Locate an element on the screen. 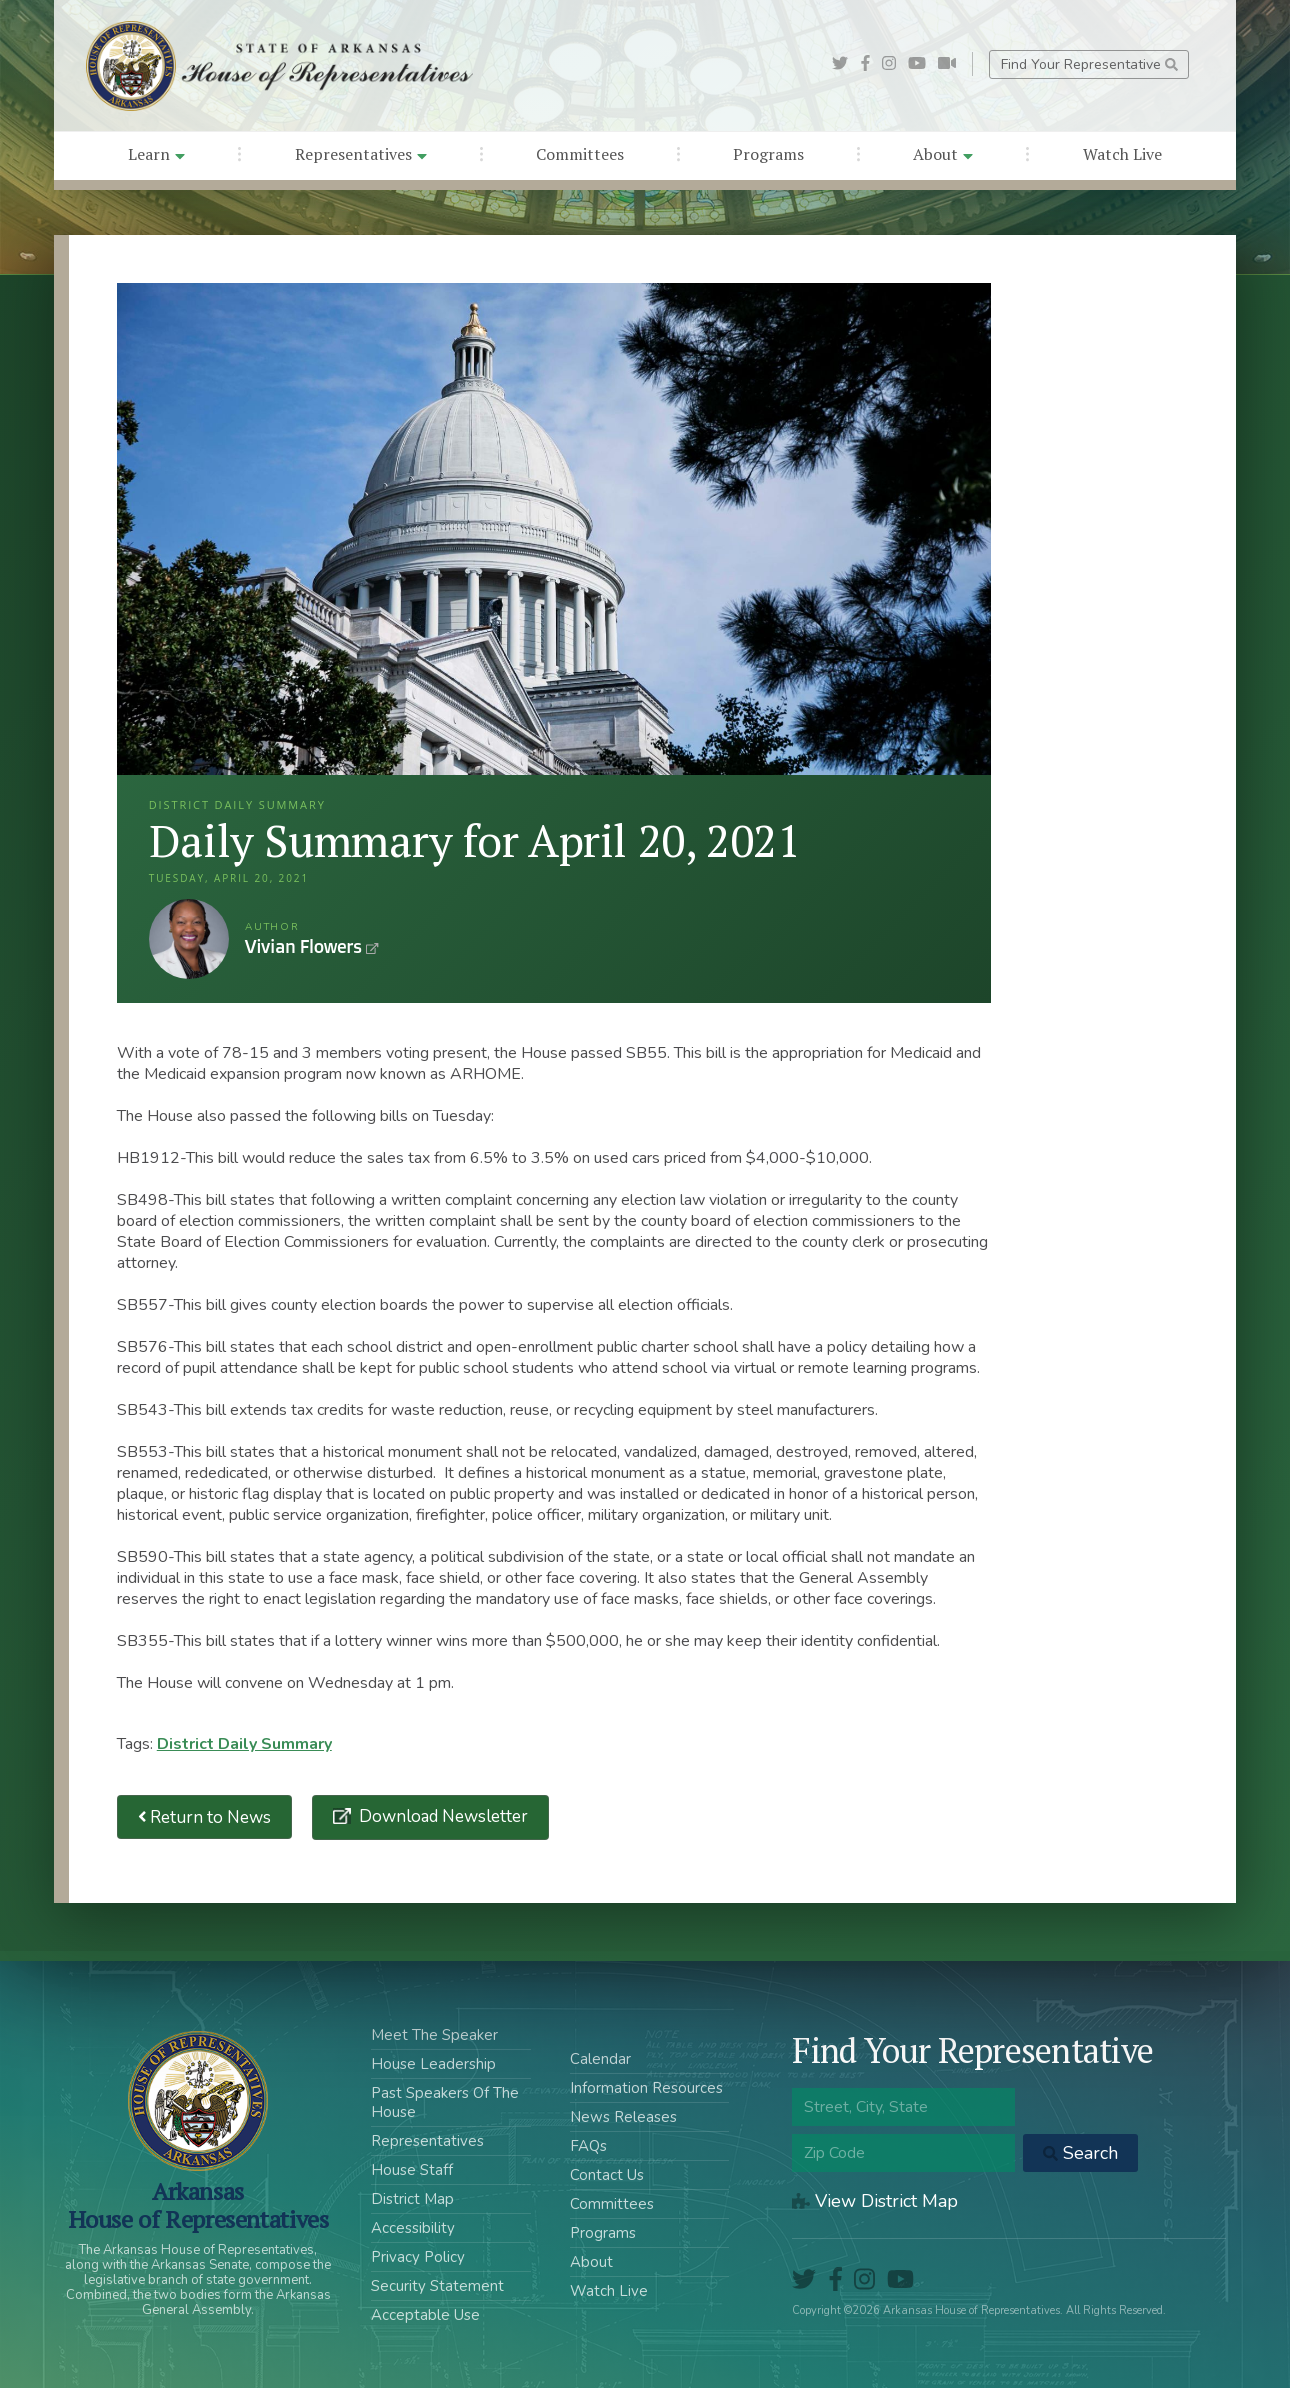 The width and height of the screenshot is (1290, 2388). Find Your Representative is located at coordinates (1089, 64).